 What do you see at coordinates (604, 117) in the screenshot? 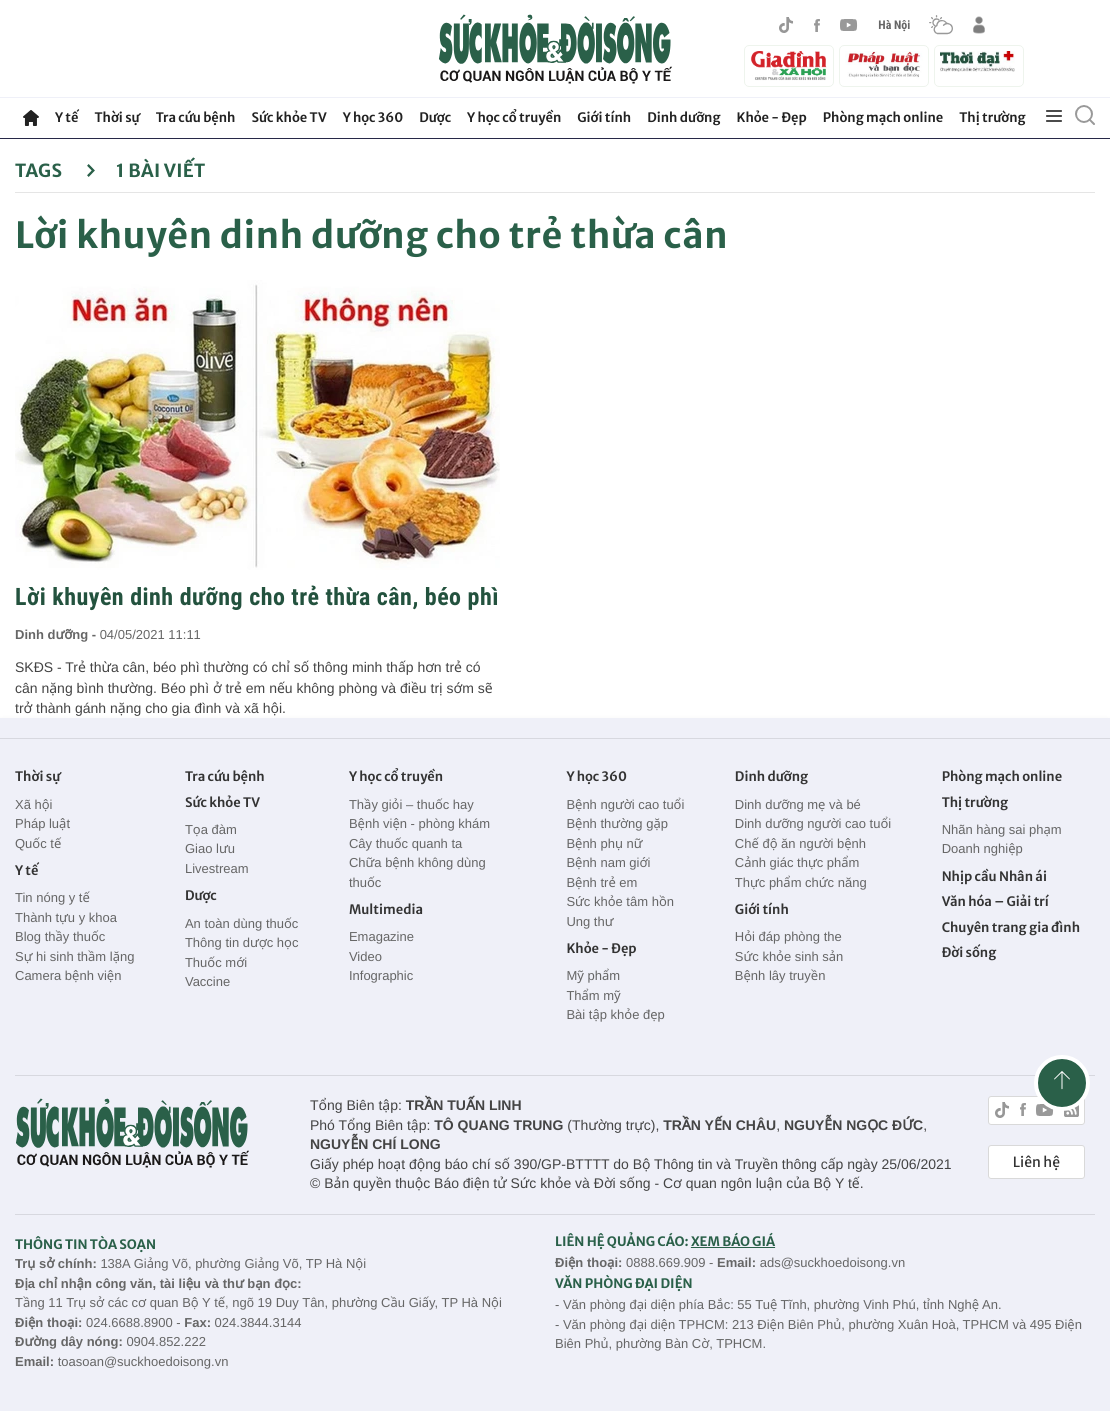
I see `Giới tính` at bounding box center [604, 117].